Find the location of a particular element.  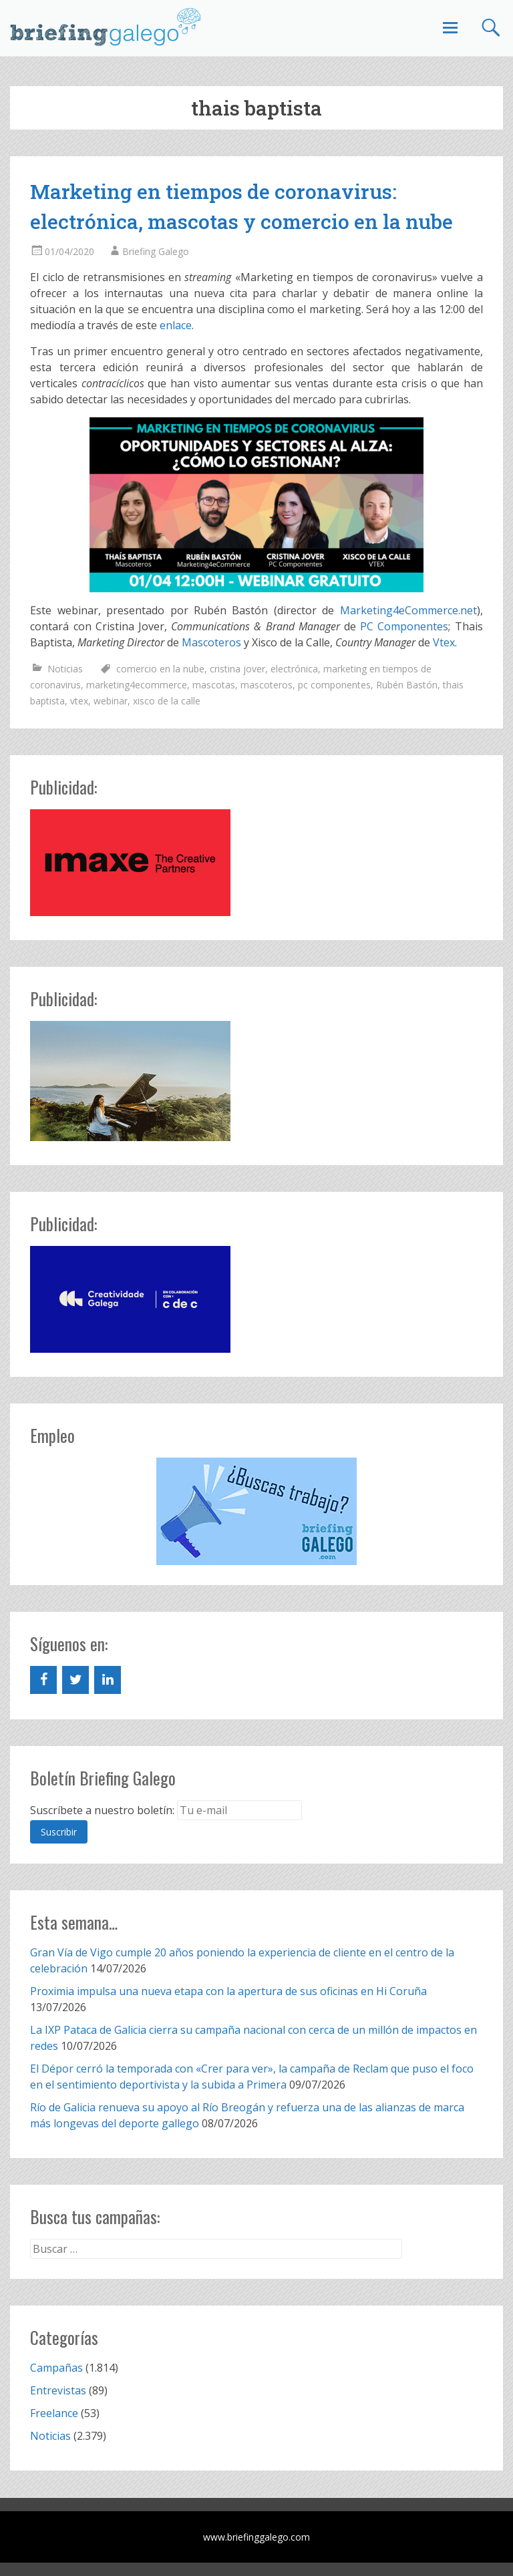

Campañas is located at coordinates (56, 2367).